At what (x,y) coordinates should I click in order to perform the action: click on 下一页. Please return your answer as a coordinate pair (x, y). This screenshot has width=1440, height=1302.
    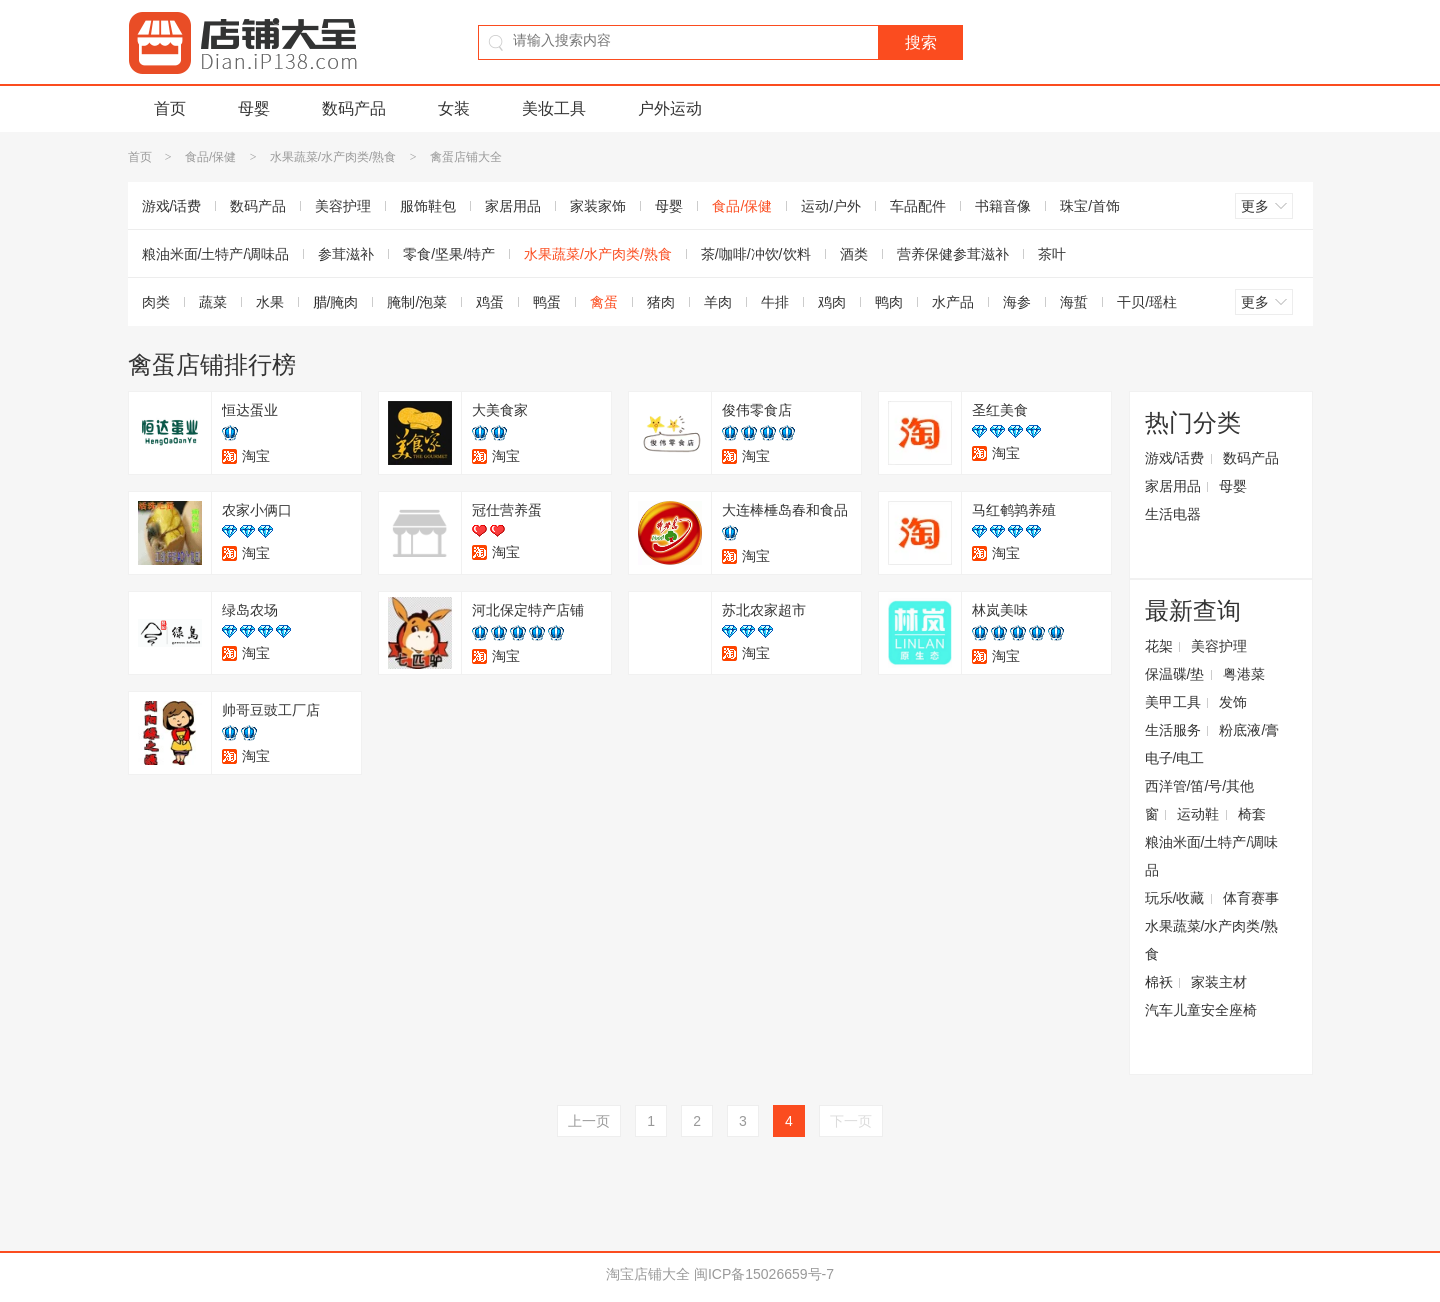
    Looking at the image, I should click on (851, 1121).